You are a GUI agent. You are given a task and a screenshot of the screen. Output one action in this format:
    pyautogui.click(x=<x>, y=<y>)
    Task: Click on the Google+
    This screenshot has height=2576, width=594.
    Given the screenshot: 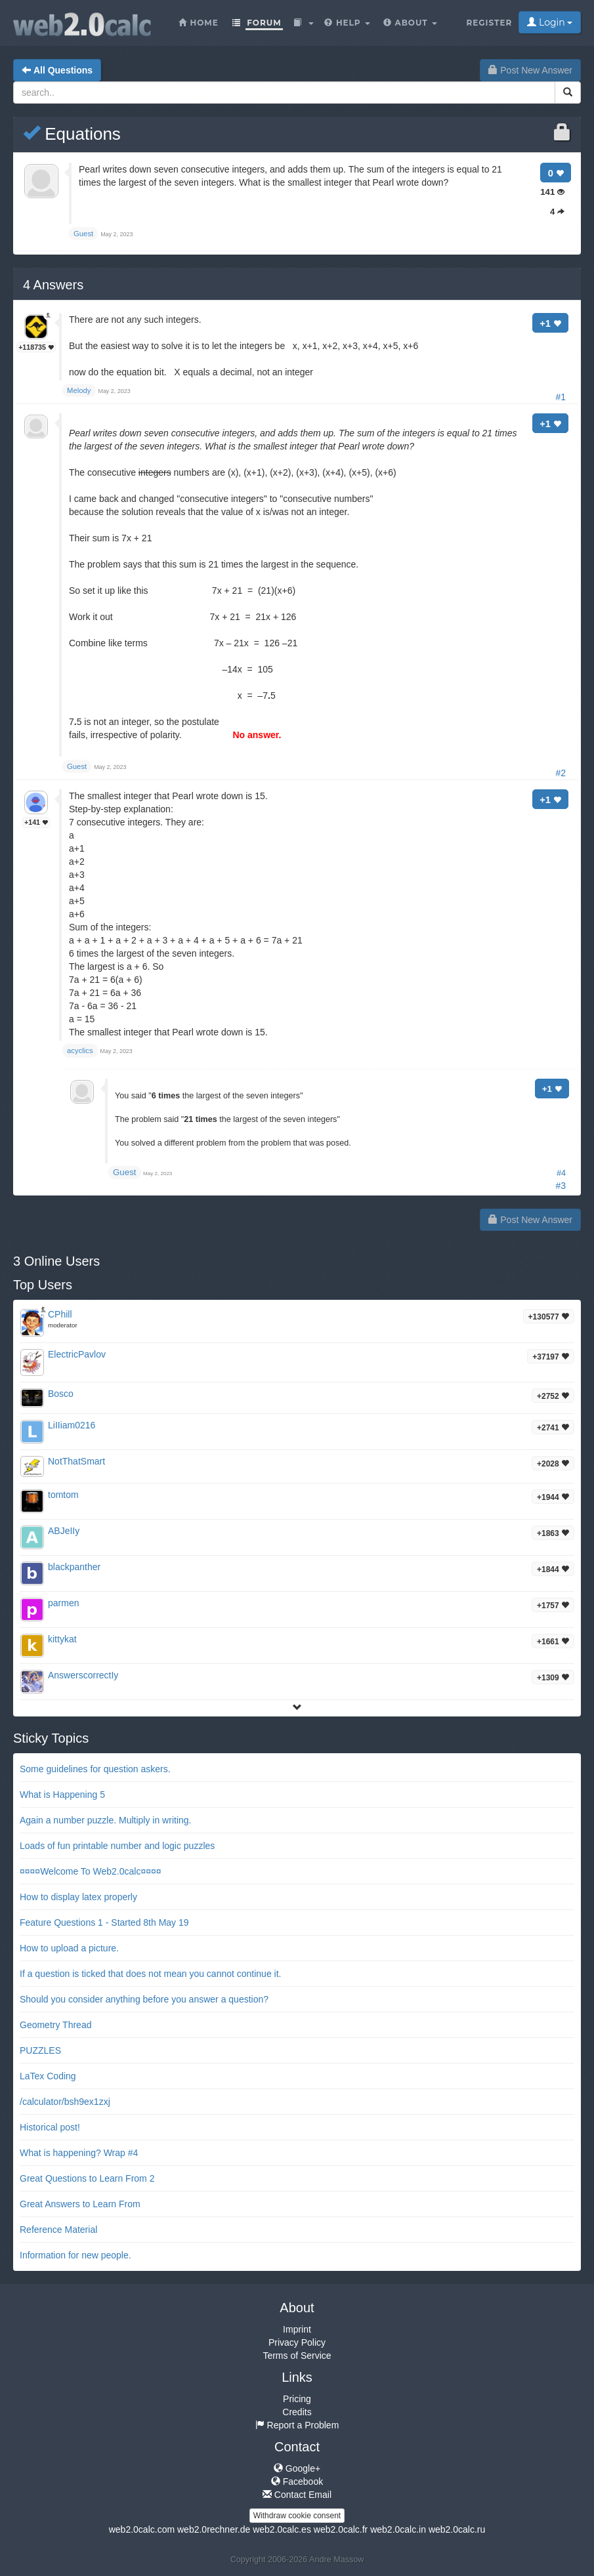 What is the action you would take?
    pyautogui.click(x=297, y=2468)
    